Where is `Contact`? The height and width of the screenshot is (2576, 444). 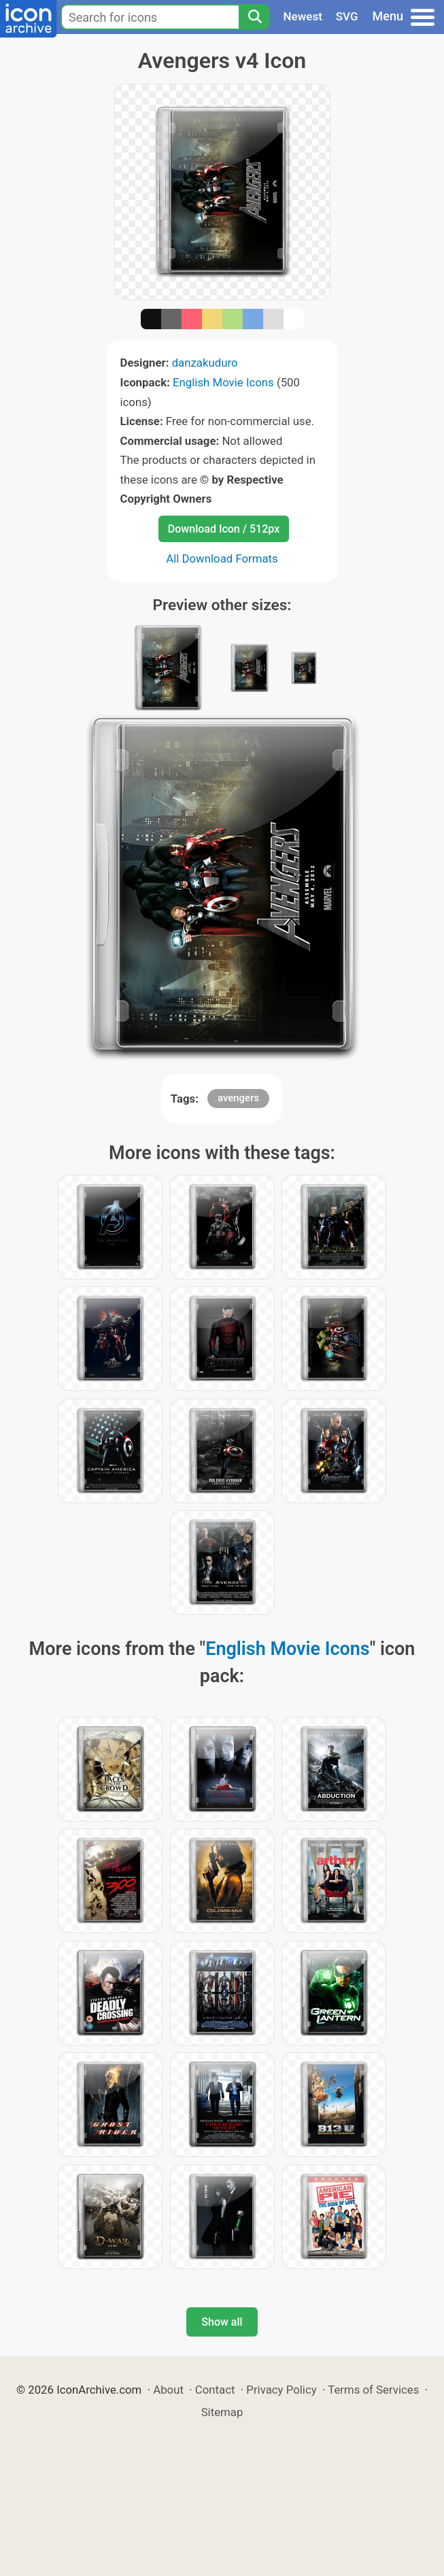 Contact is located at coordinates (215, 2389).